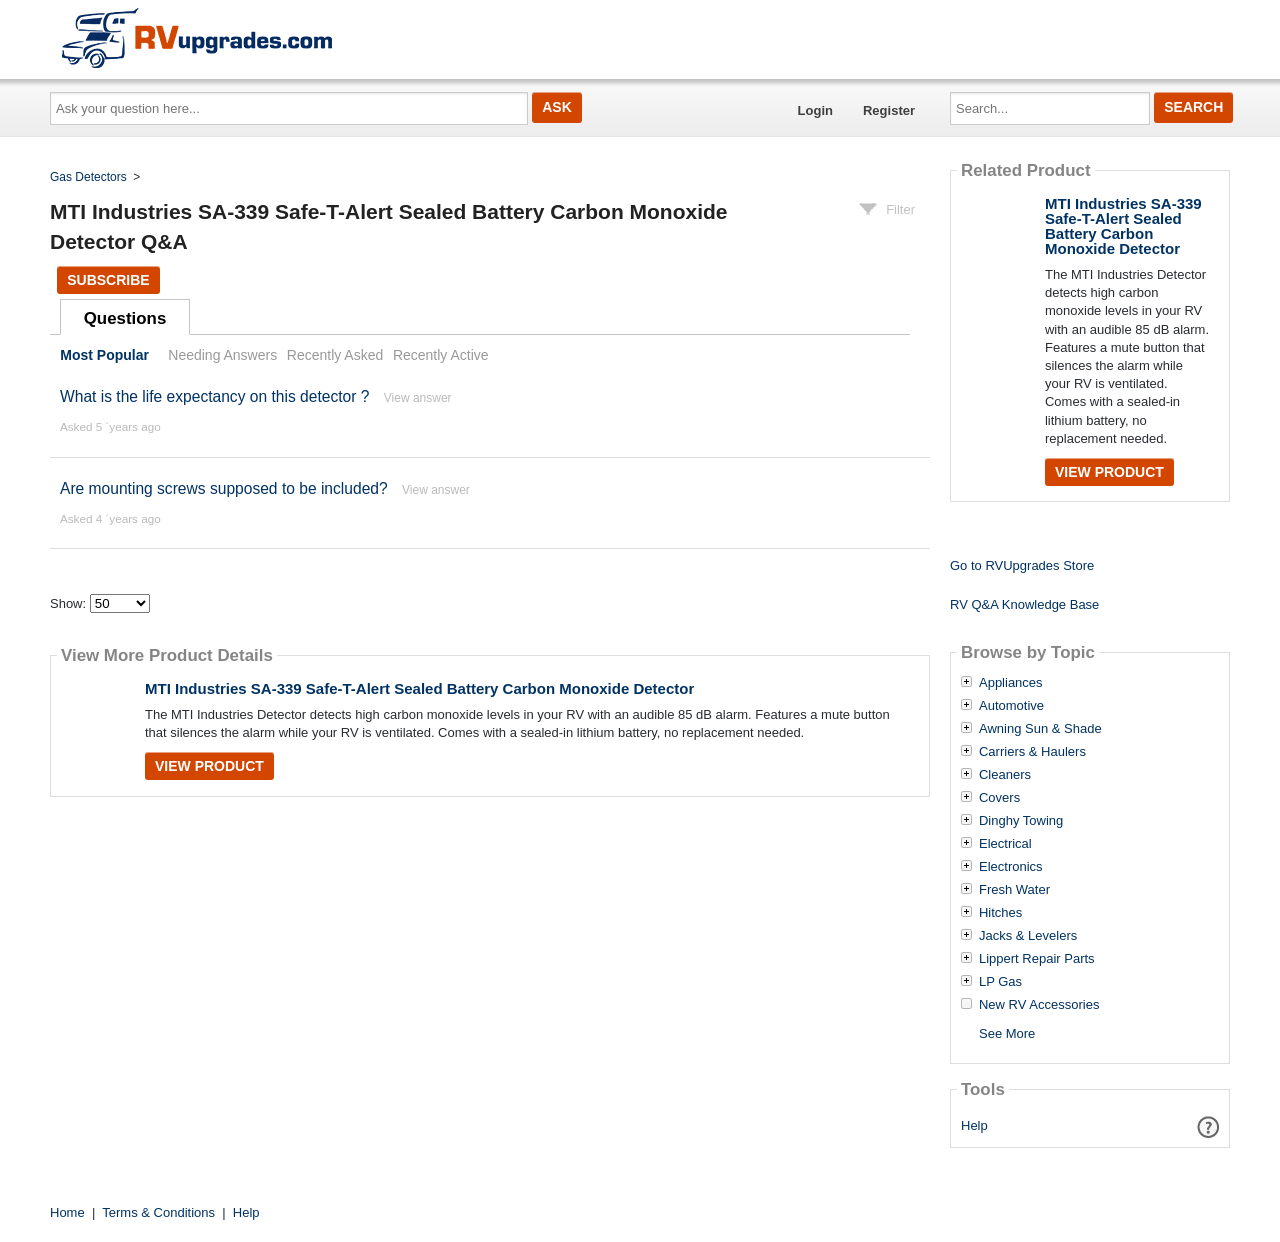 The height and width of the screenshot is (1242, 1280). What do you see at coordinates (125, 318) in the screenshot?
I see `Questions` at bounding box center [125, 318].